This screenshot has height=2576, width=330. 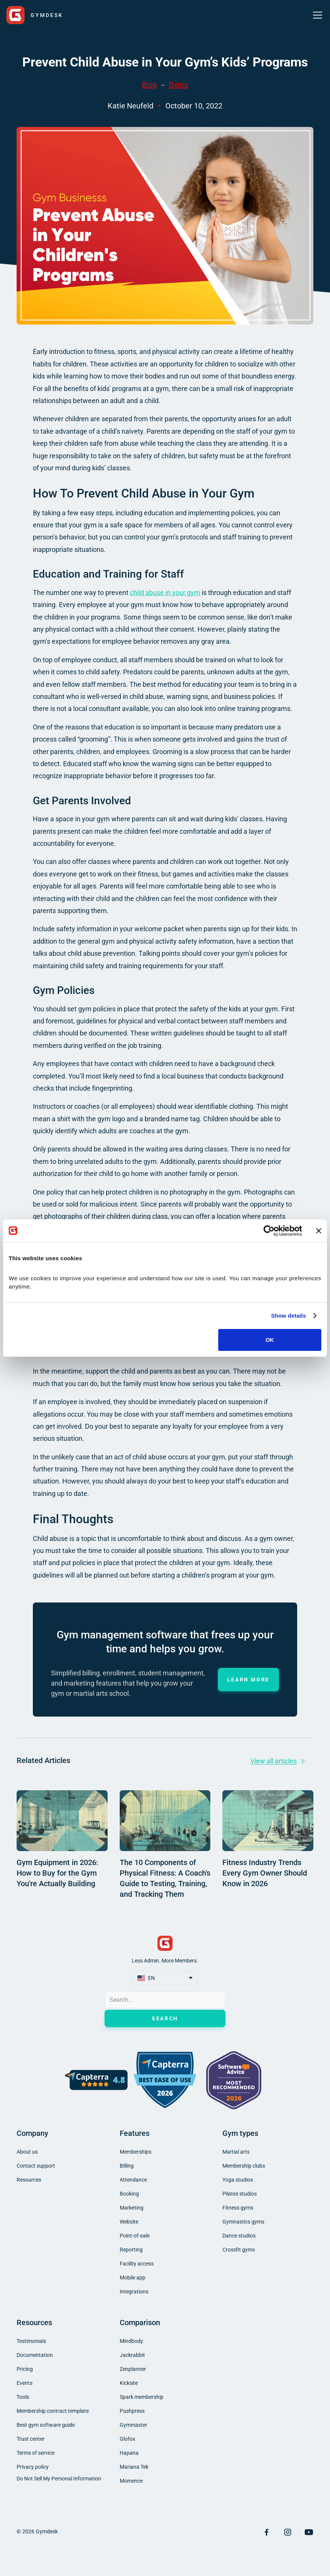 I want to click on Pilates studios, so click(x=239, y=2194).